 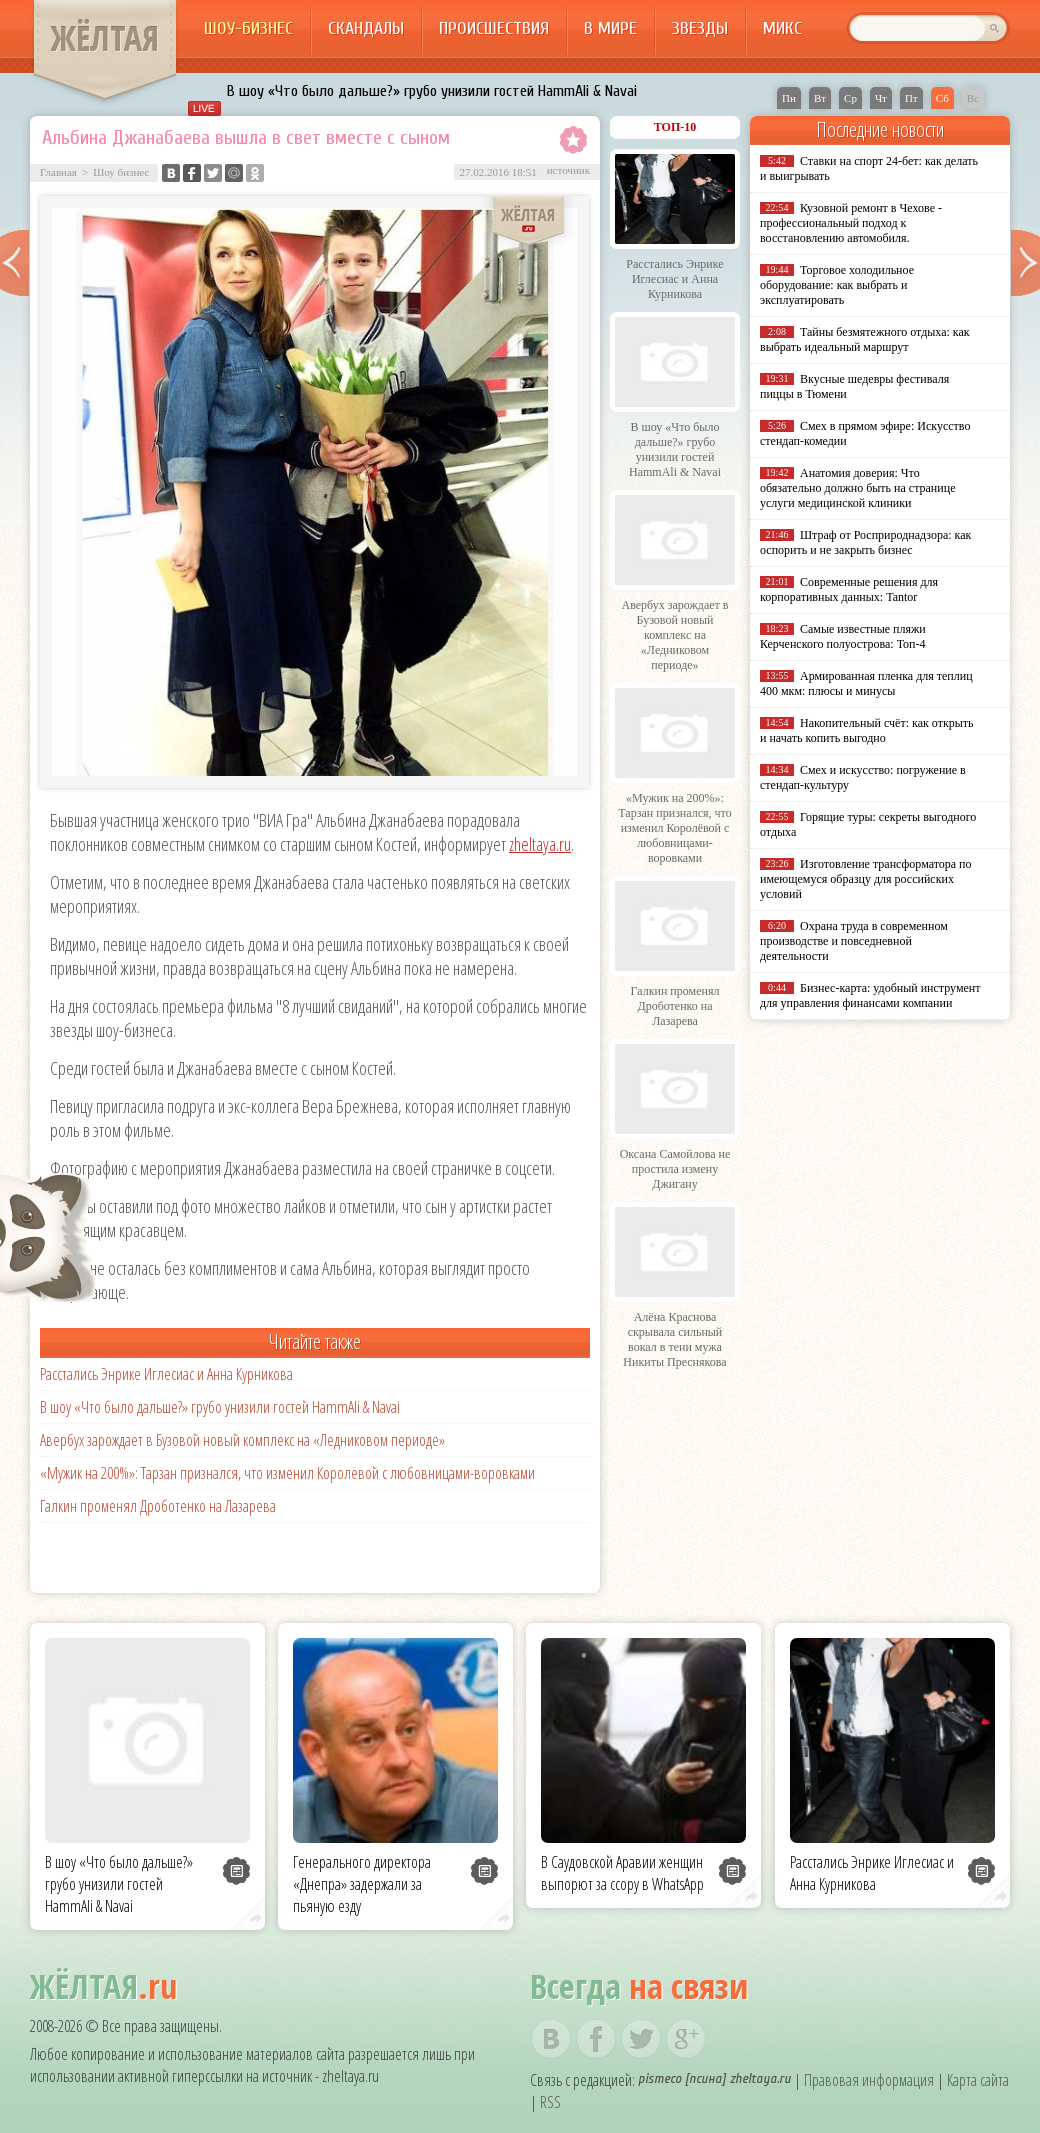 I want to click on Галкин променял Дроботенко на Лазарева, so click(x=158, y=1506).